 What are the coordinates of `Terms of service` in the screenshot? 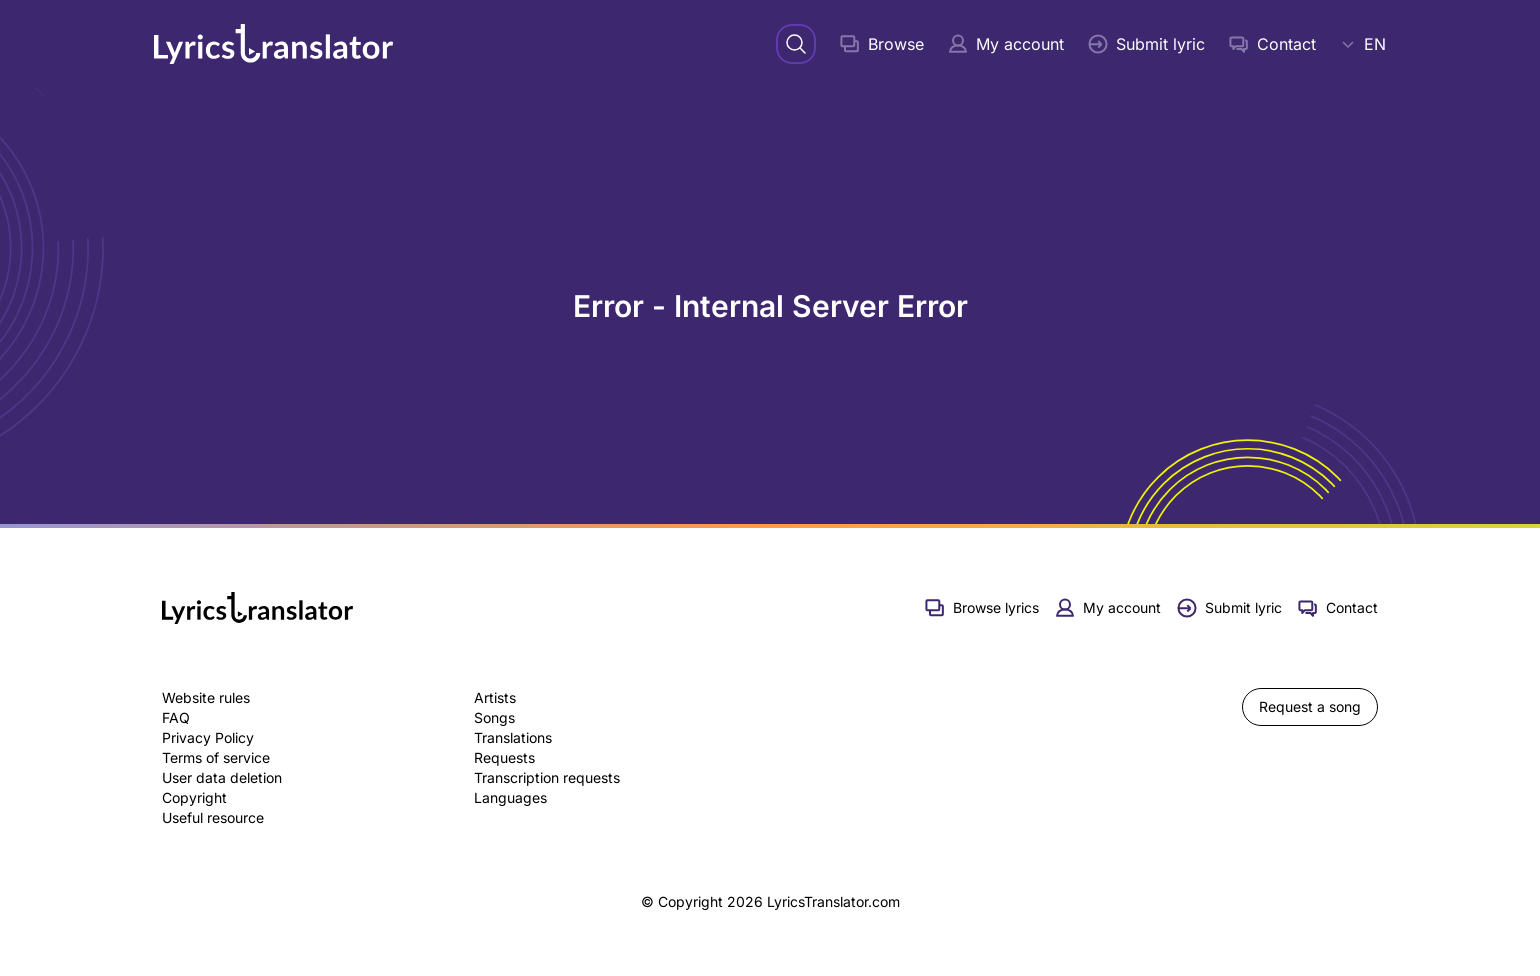 It's located at (216, 757).